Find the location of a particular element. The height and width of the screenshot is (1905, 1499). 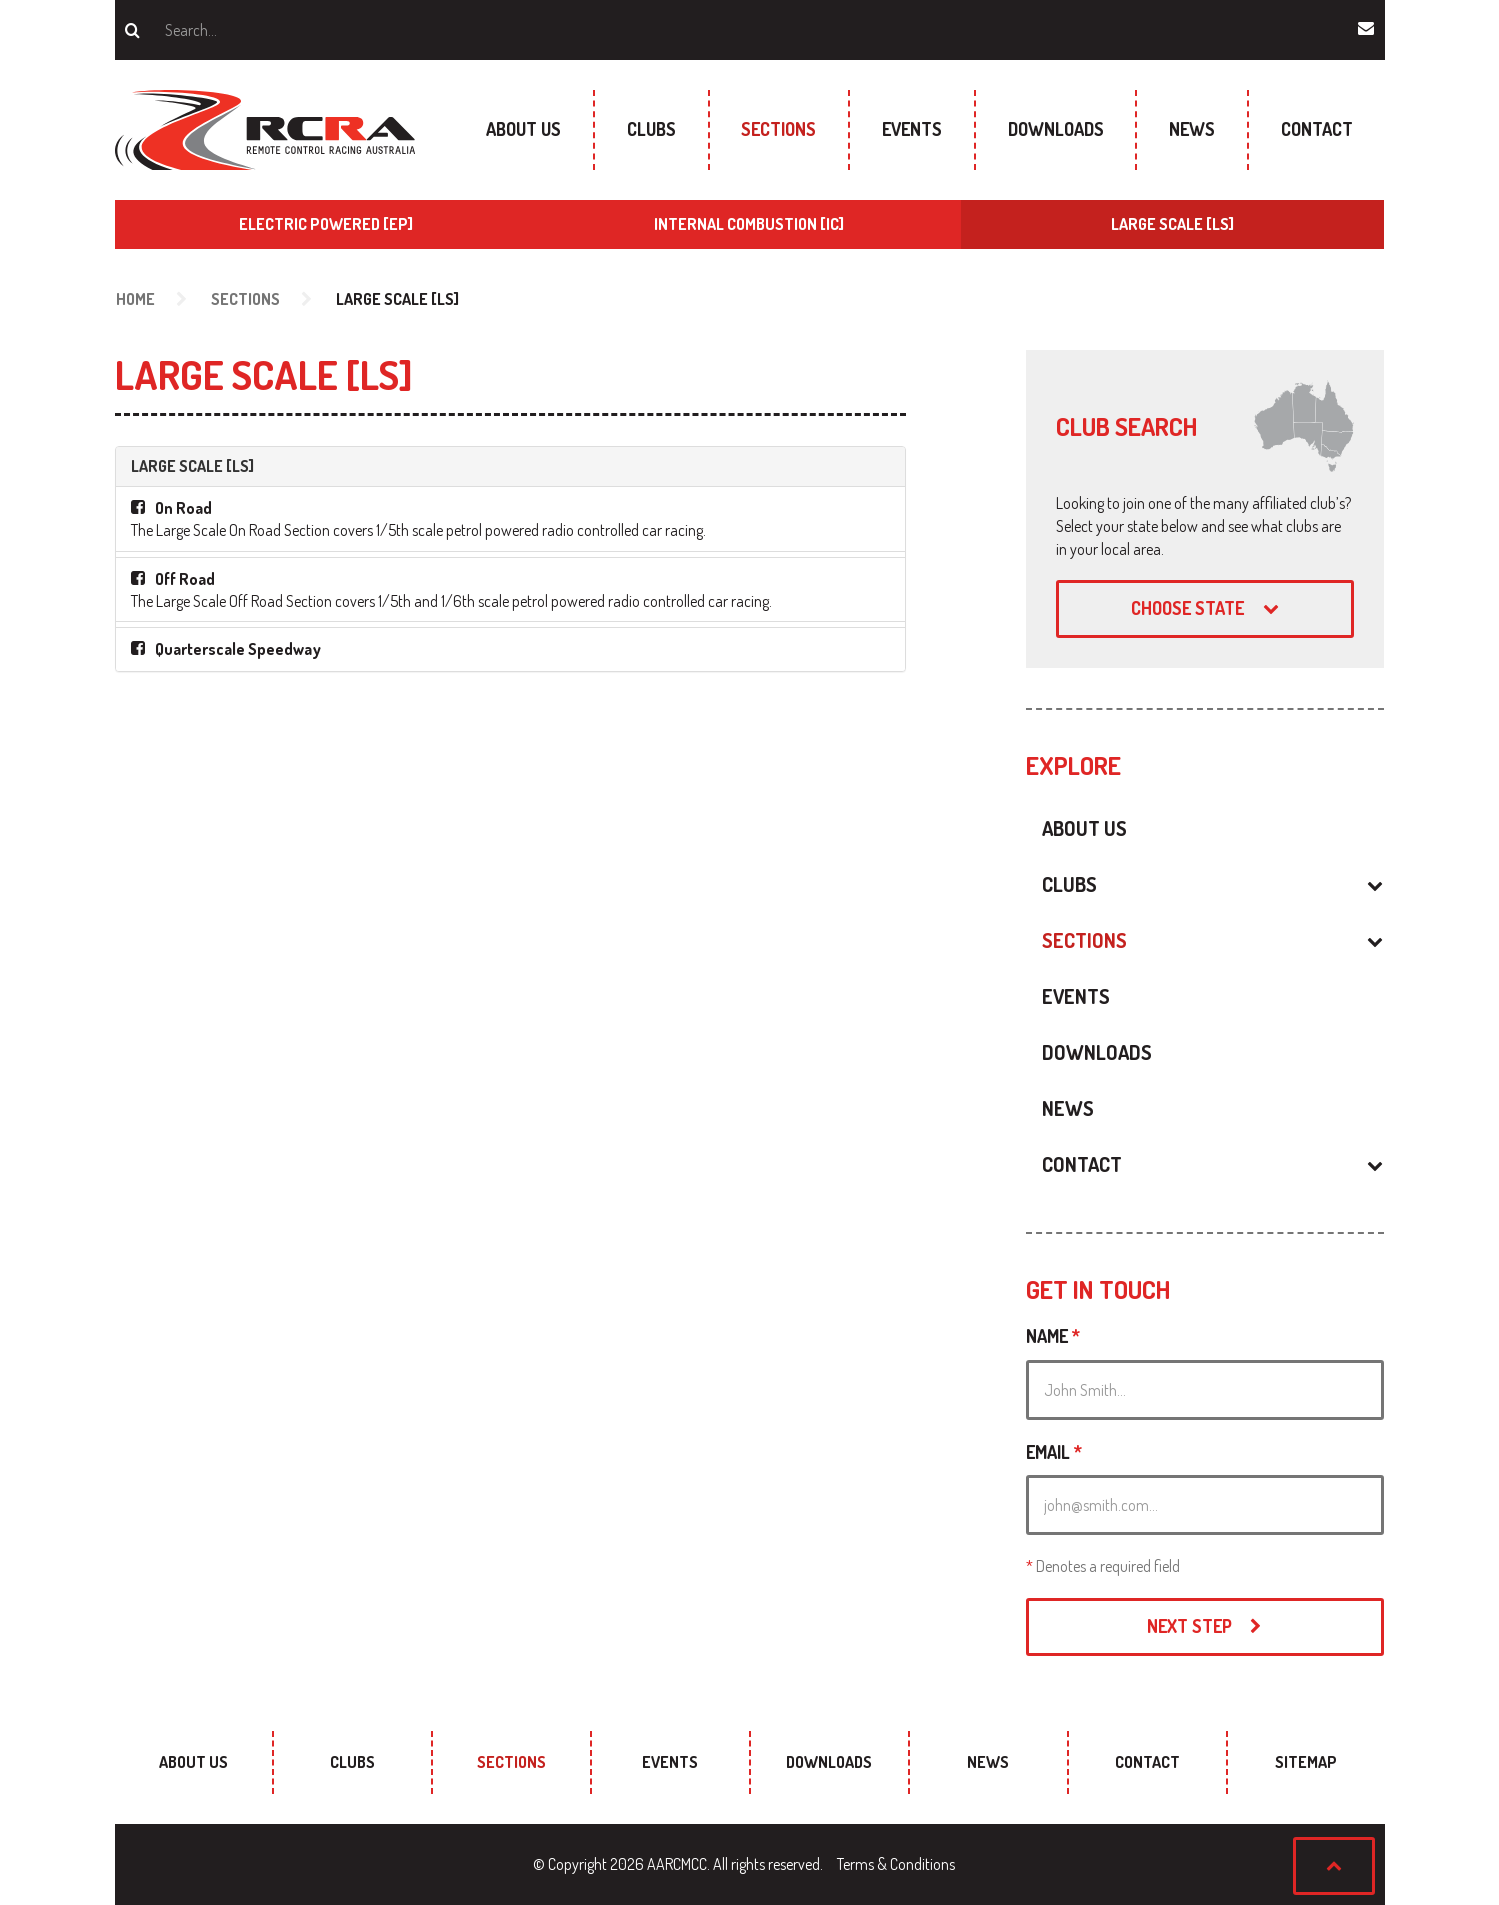

About Us is located at coordinates (523, 129).